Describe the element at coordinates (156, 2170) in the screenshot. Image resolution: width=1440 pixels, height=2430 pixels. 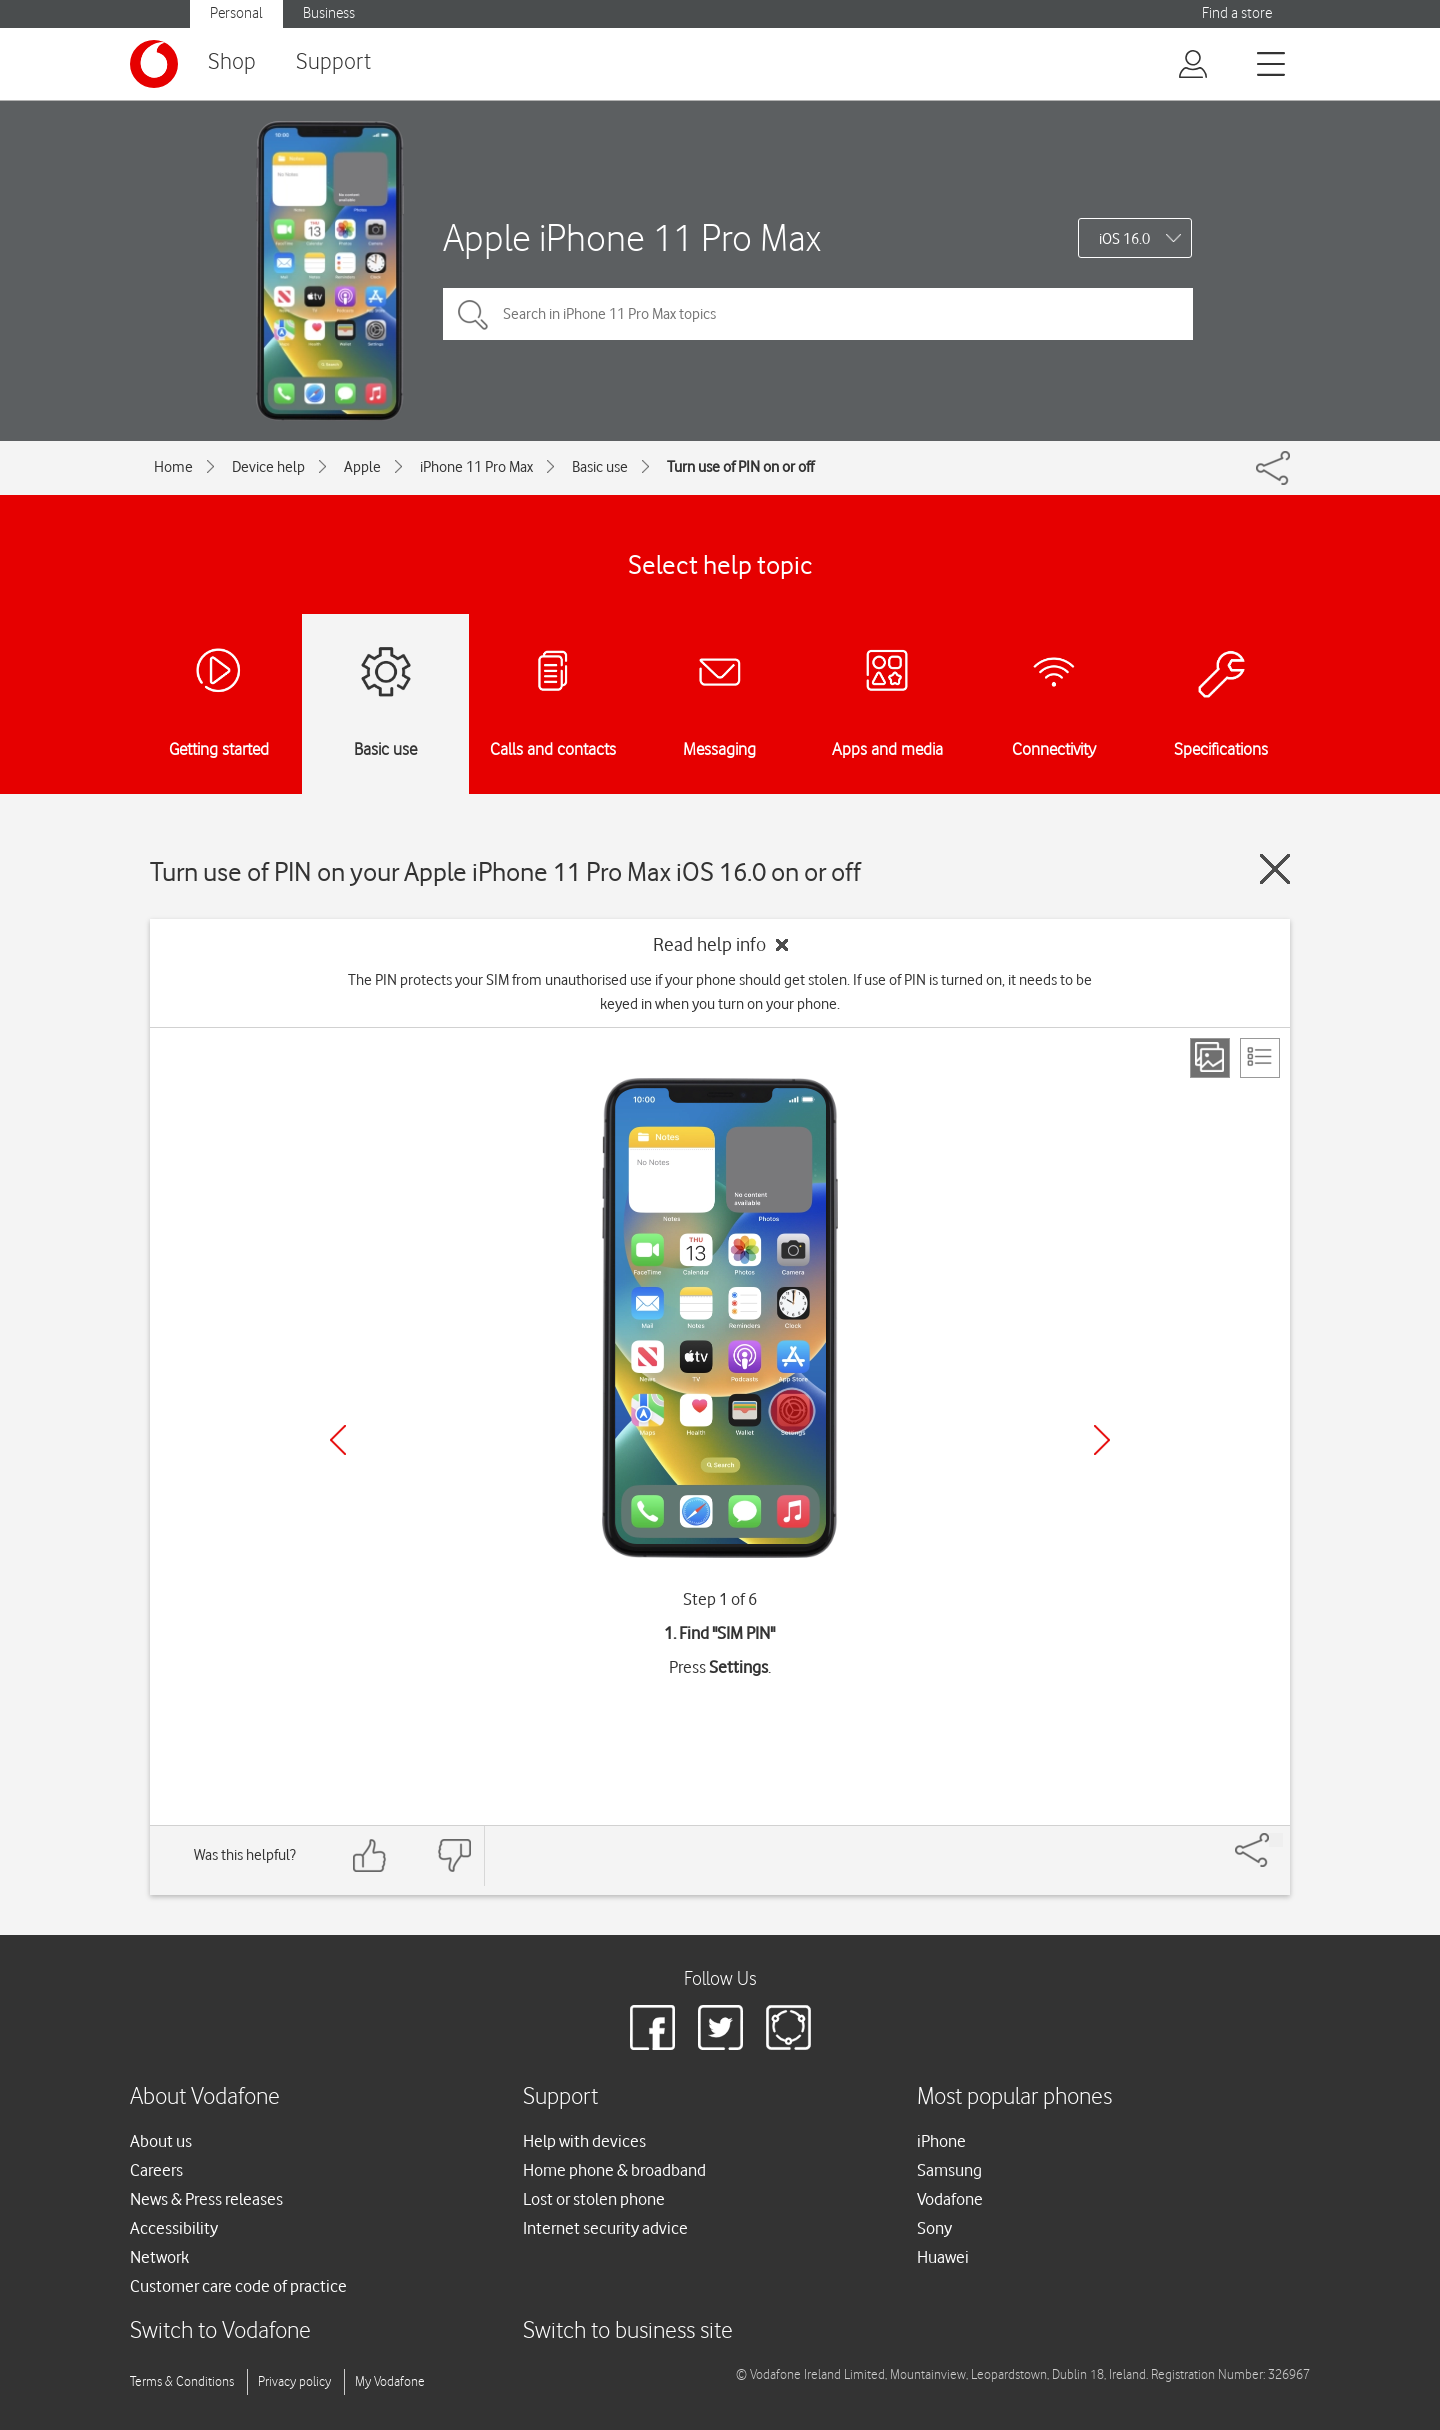
I see `Careers` at that location.